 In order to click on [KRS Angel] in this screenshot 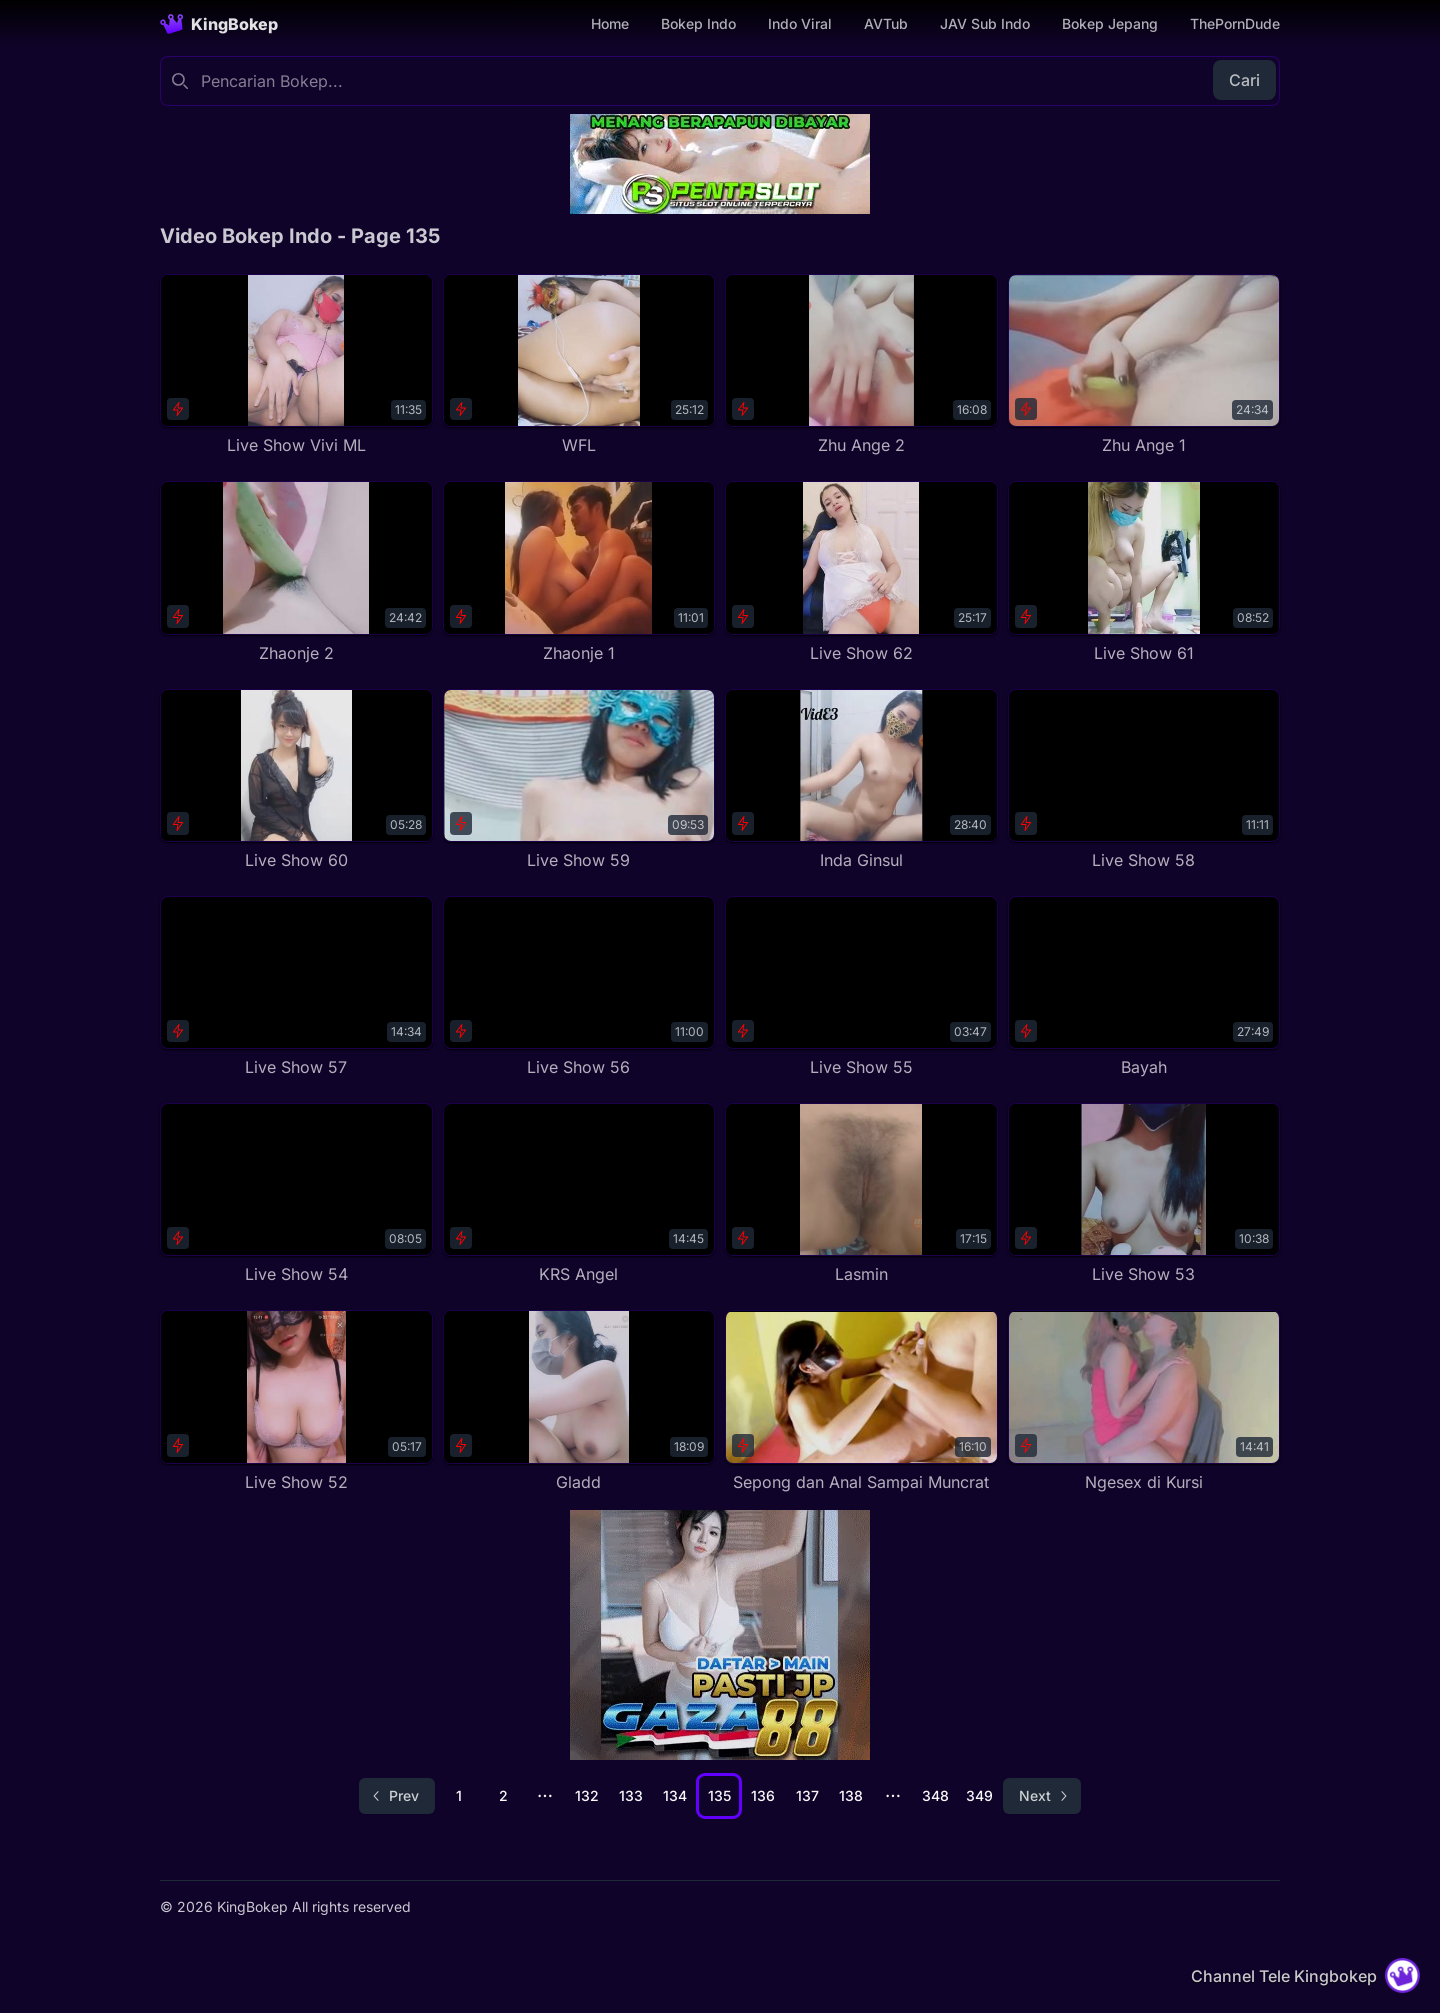, I will do `click(579, 1194)`.